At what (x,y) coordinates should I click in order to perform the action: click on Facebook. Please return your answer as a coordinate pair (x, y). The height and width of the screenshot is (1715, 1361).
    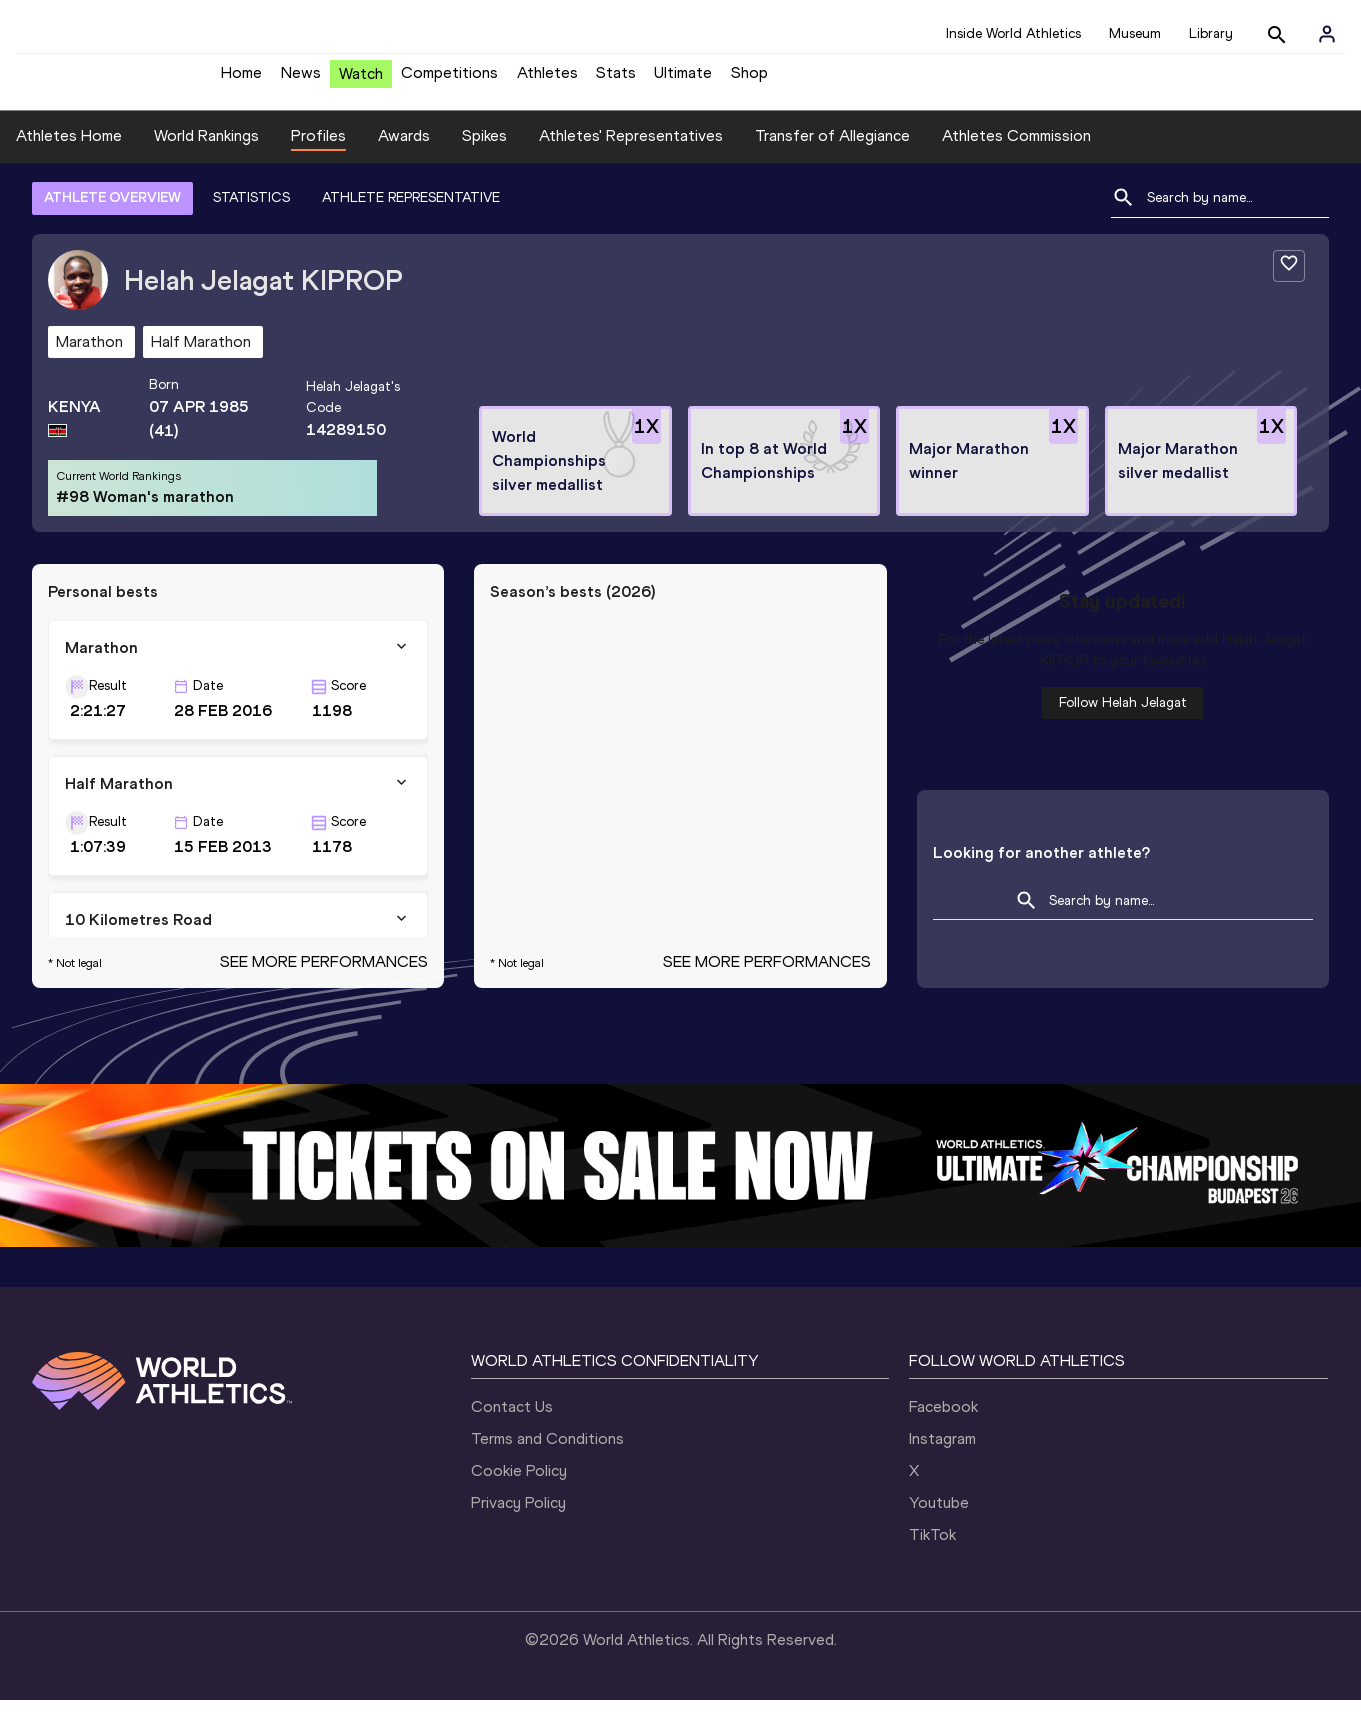
    Looking at the image, I should click on (943, 1421).